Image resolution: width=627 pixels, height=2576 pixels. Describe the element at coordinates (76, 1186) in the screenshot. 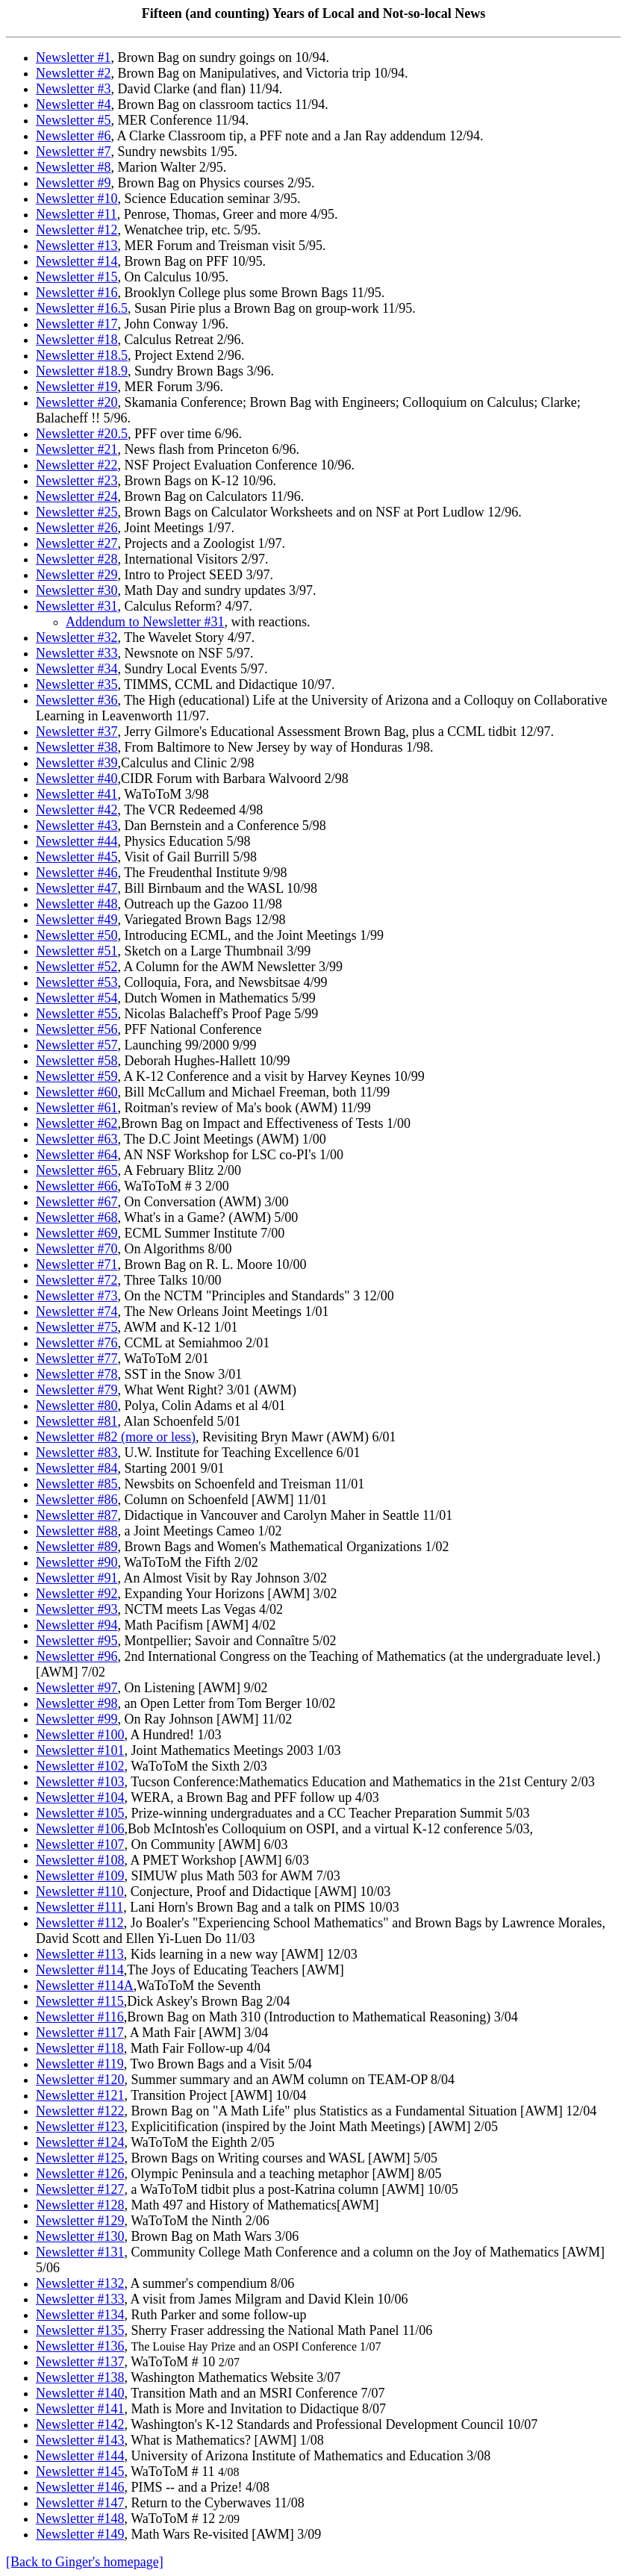

I see `Newsletter #66` at that location.